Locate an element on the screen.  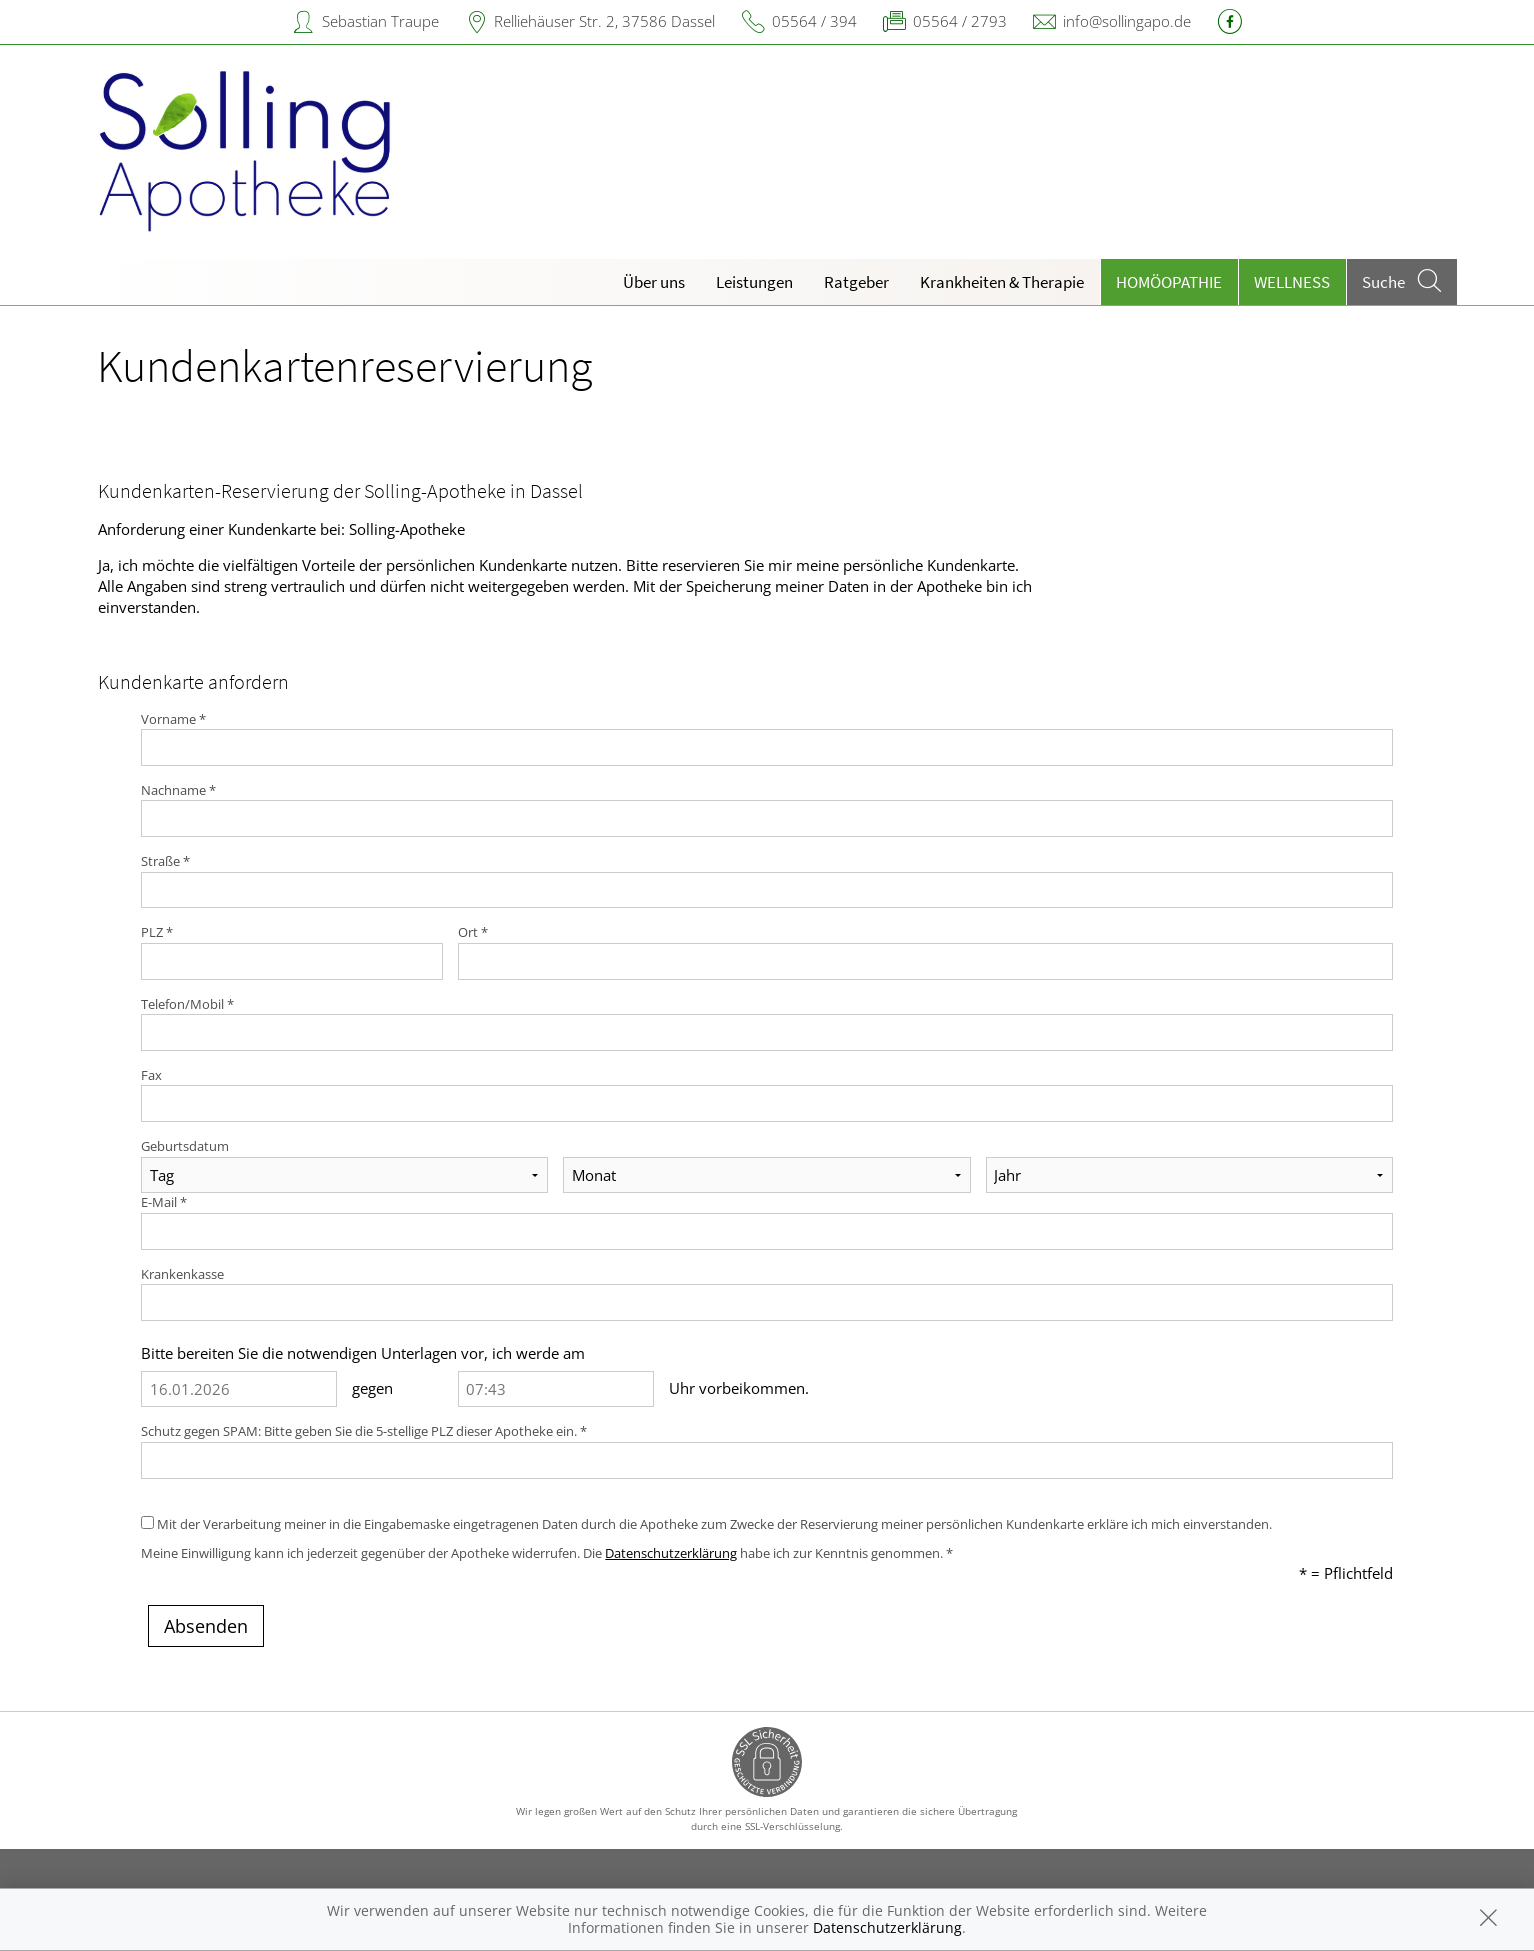
Krankheiten & Therapie is located at coordinates (1002, 282).